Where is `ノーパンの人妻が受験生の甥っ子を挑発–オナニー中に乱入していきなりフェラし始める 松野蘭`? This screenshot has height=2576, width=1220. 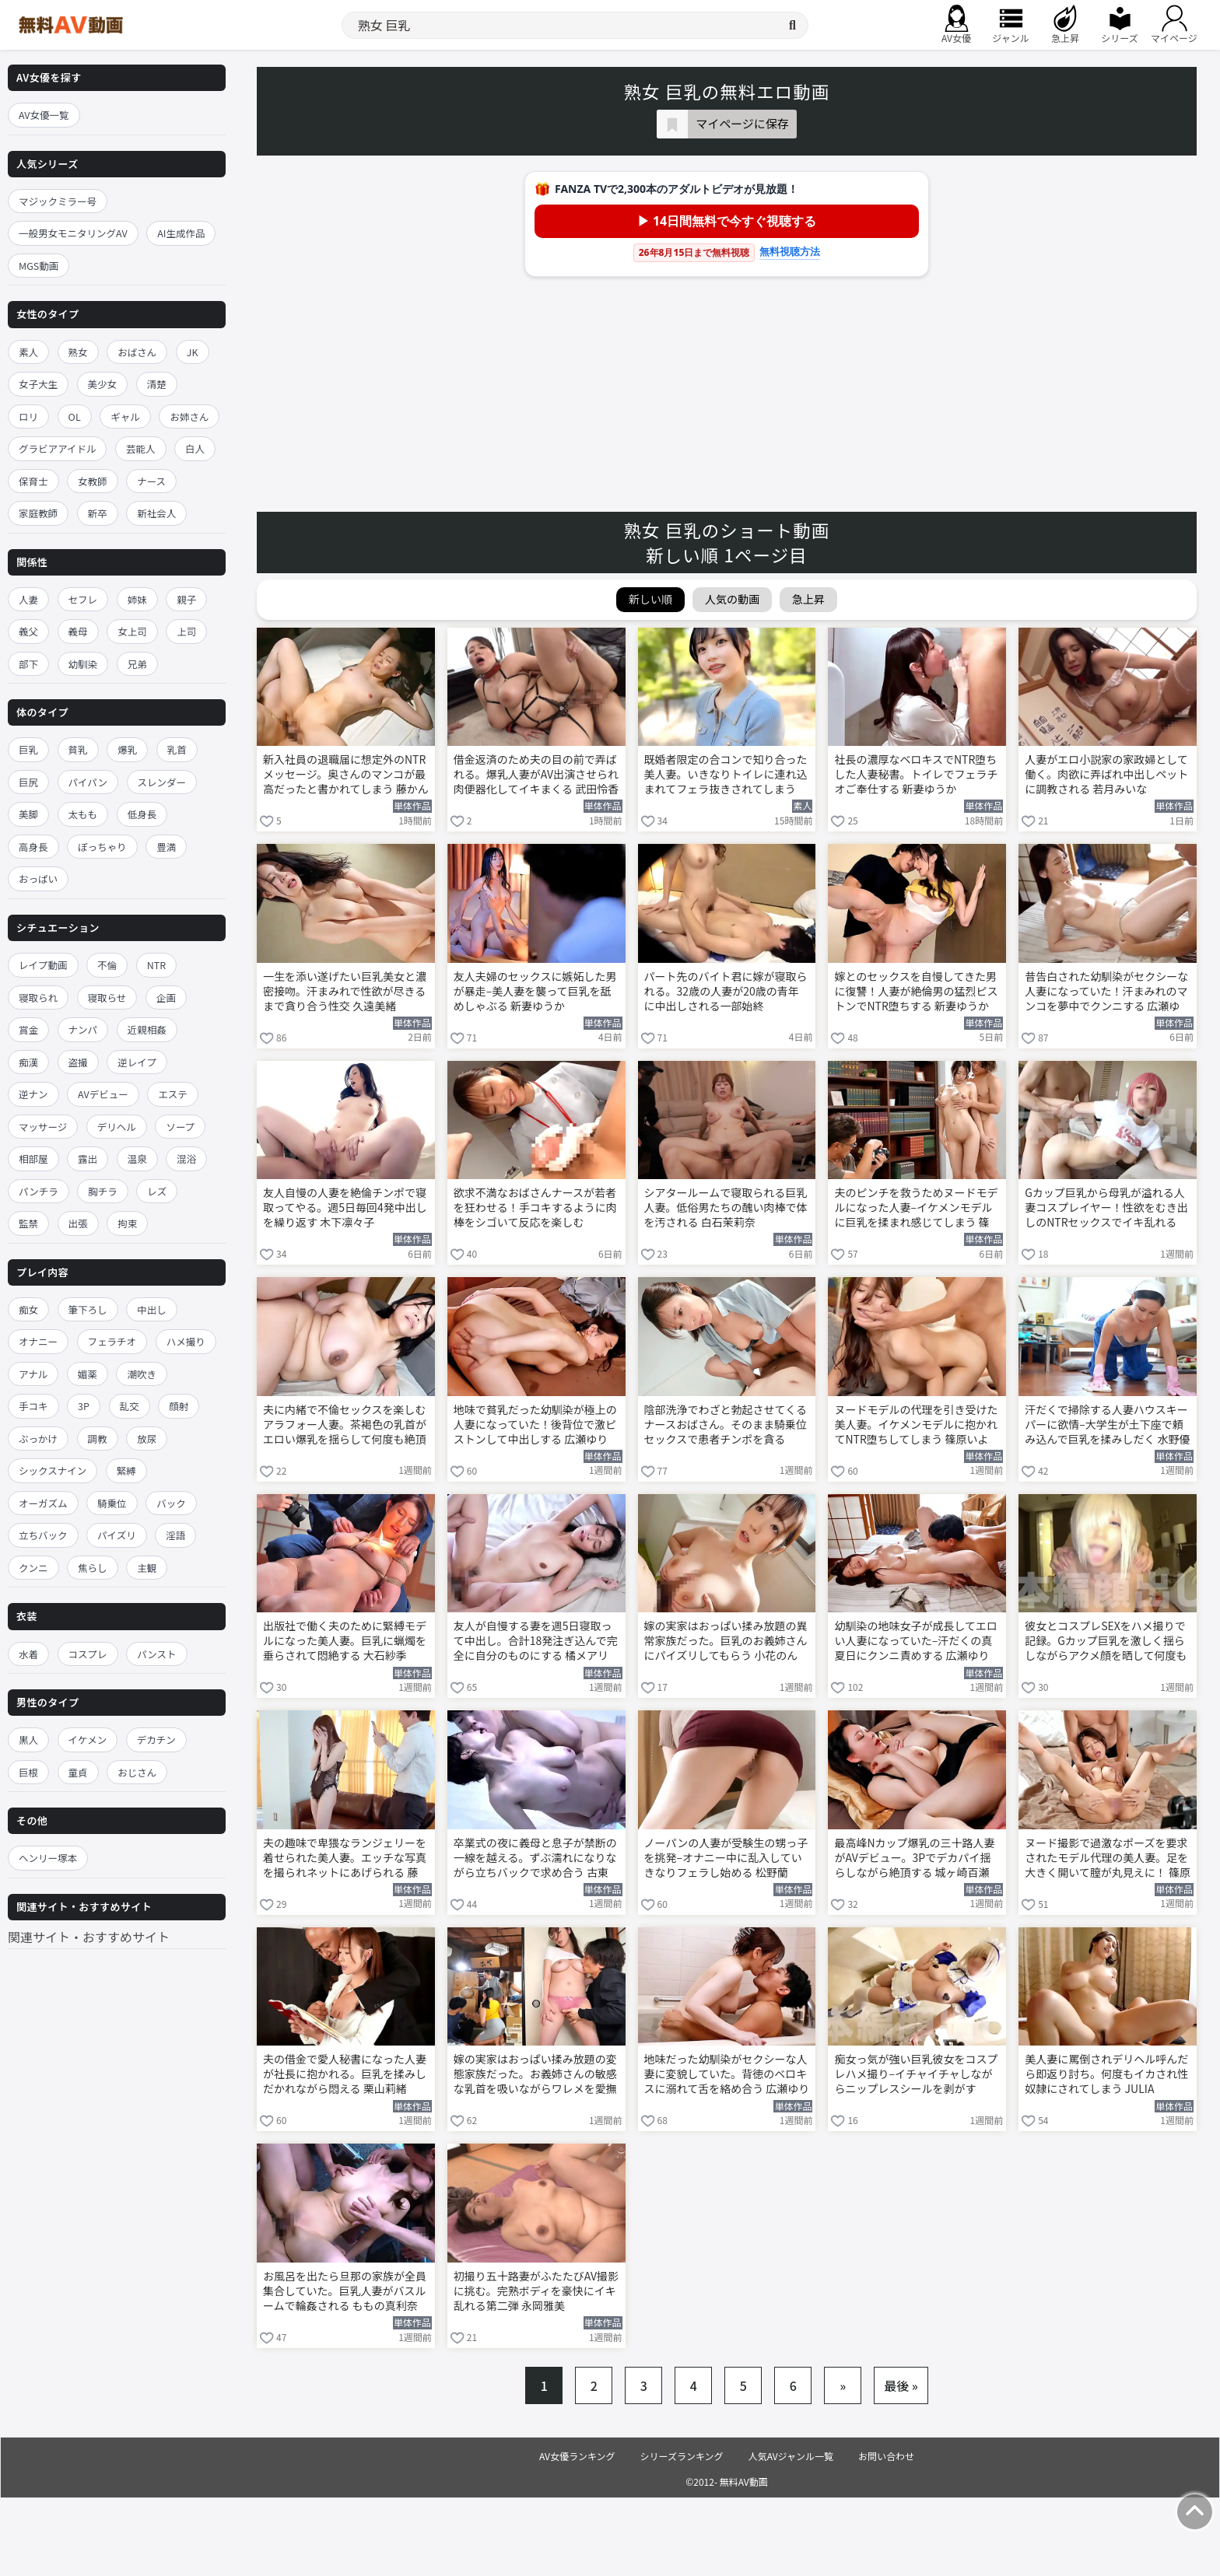 ノーパンの人妻が受験生の甥っ子を挑発–オナニー中に乱入していきなりフェラし始める 松野蘭 is located at coordinates (726, 1858).